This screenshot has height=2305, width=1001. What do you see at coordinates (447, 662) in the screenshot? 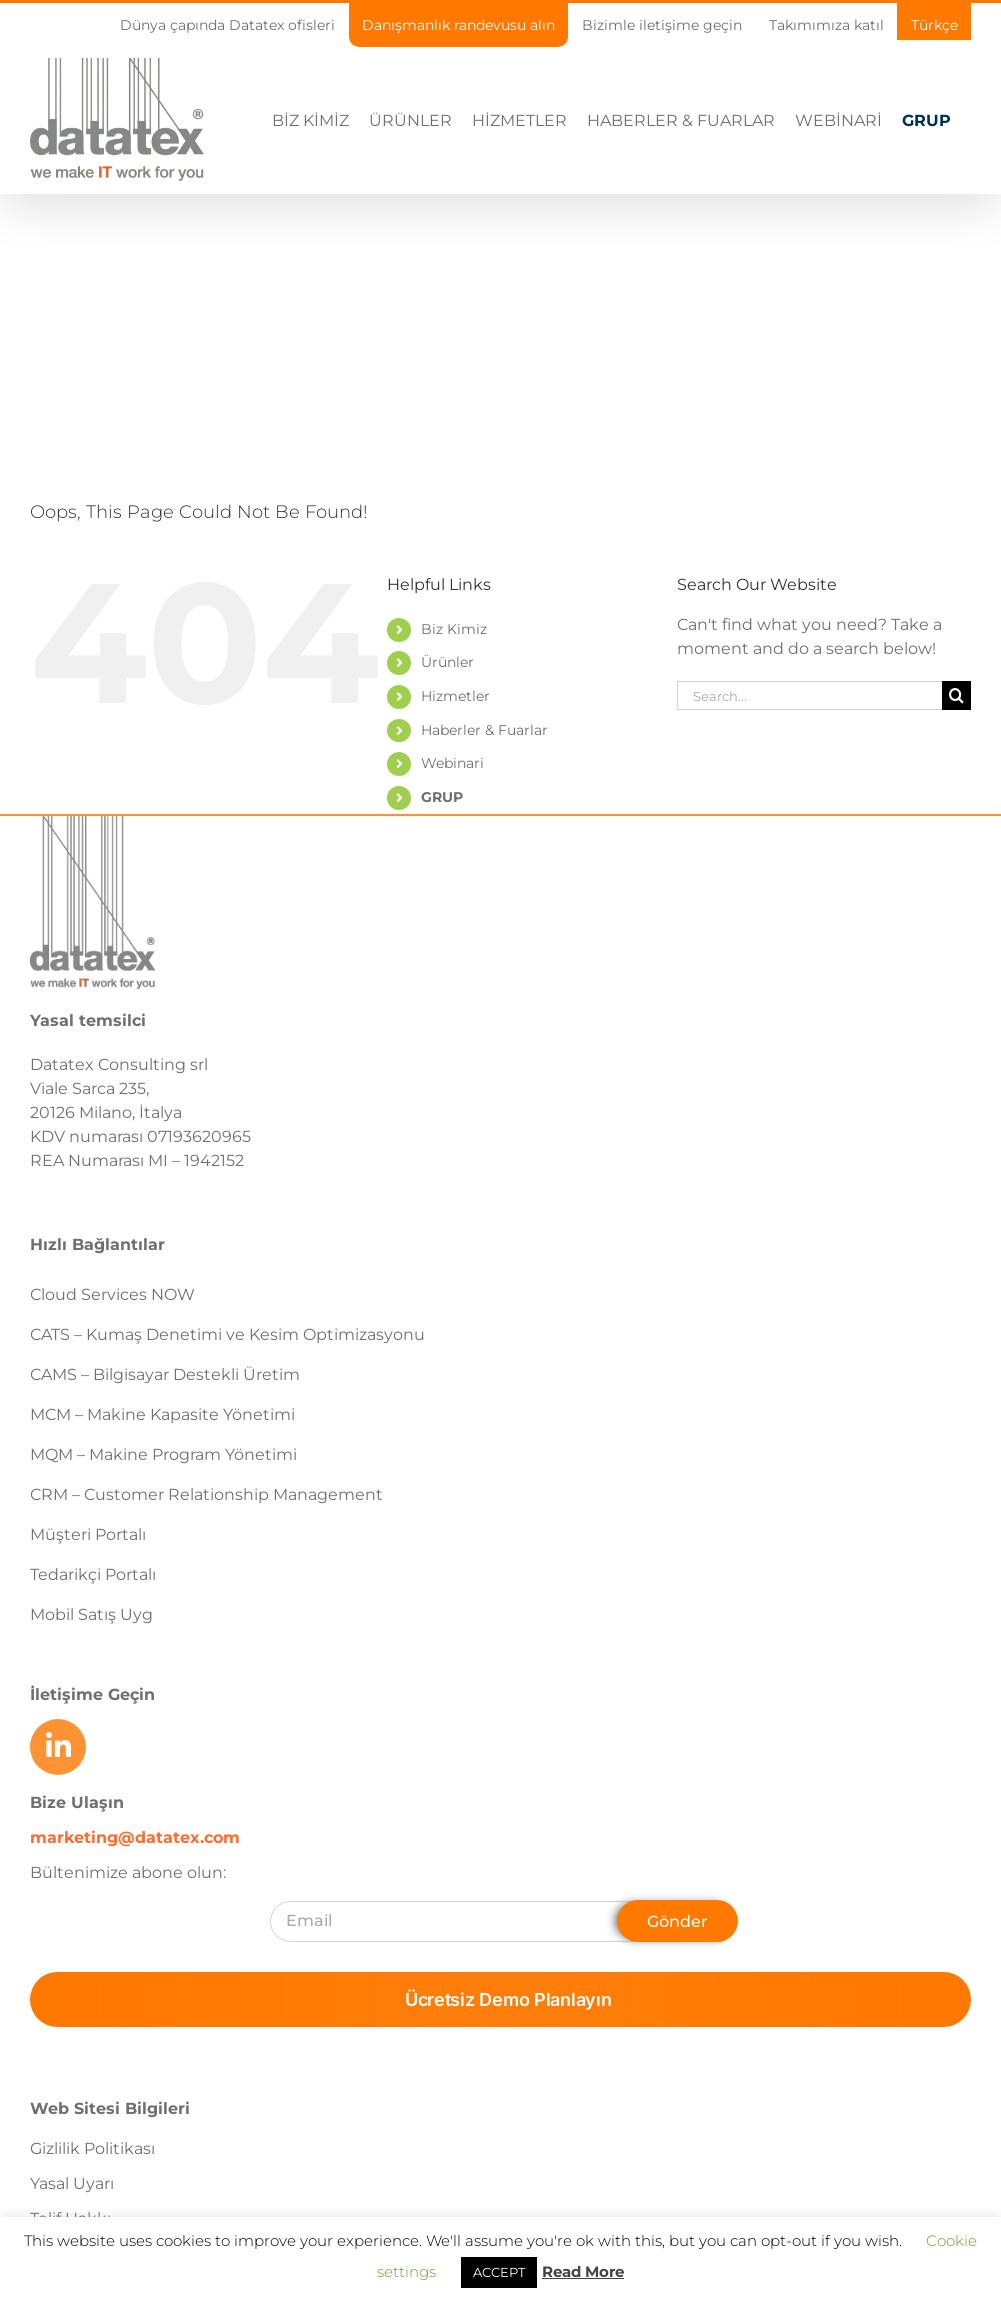
I see `Ürünler` at bounding box center [447, 662].